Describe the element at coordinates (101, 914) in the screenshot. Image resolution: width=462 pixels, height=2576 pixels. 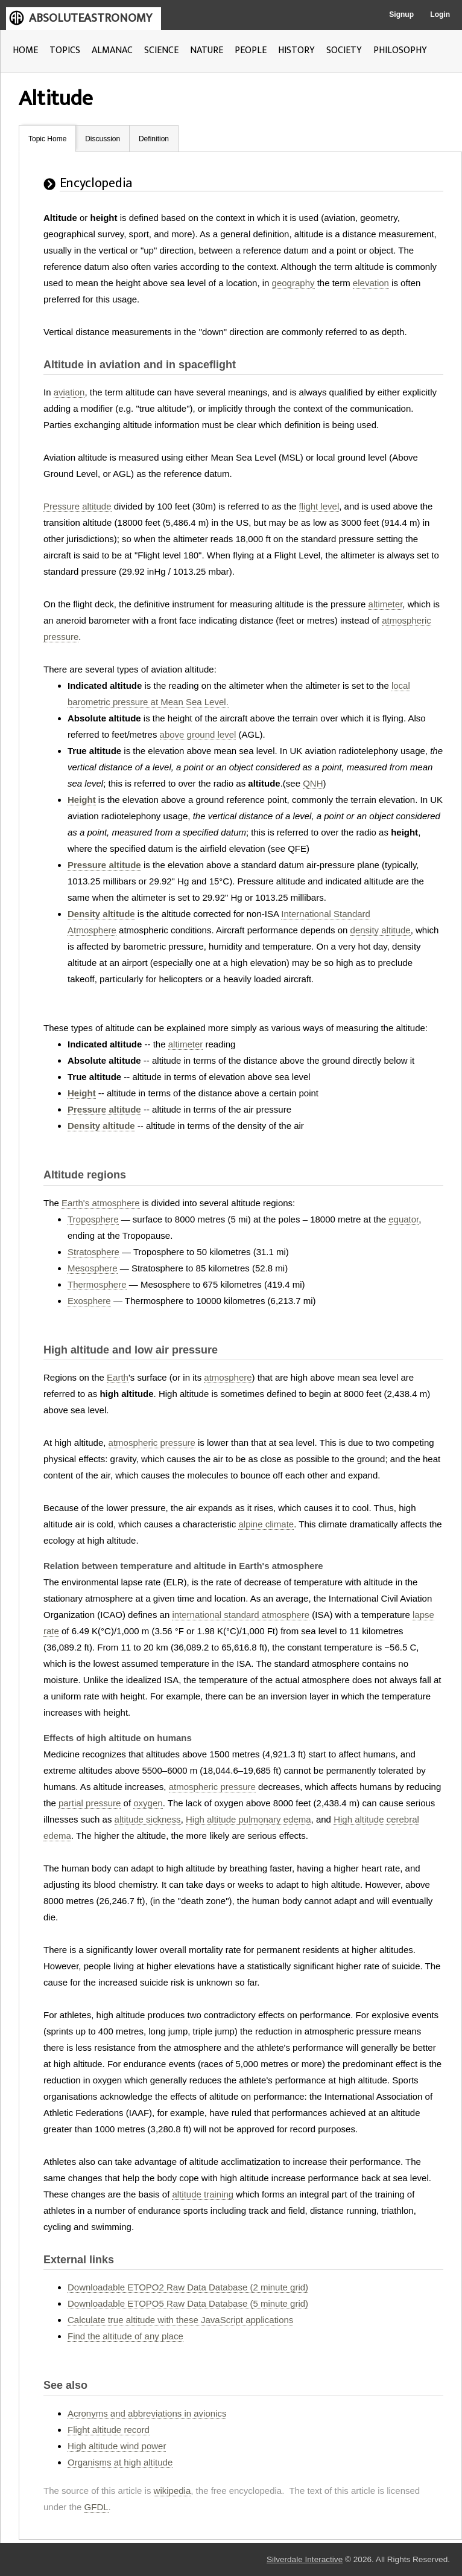
I see `Density altitude` at that location.